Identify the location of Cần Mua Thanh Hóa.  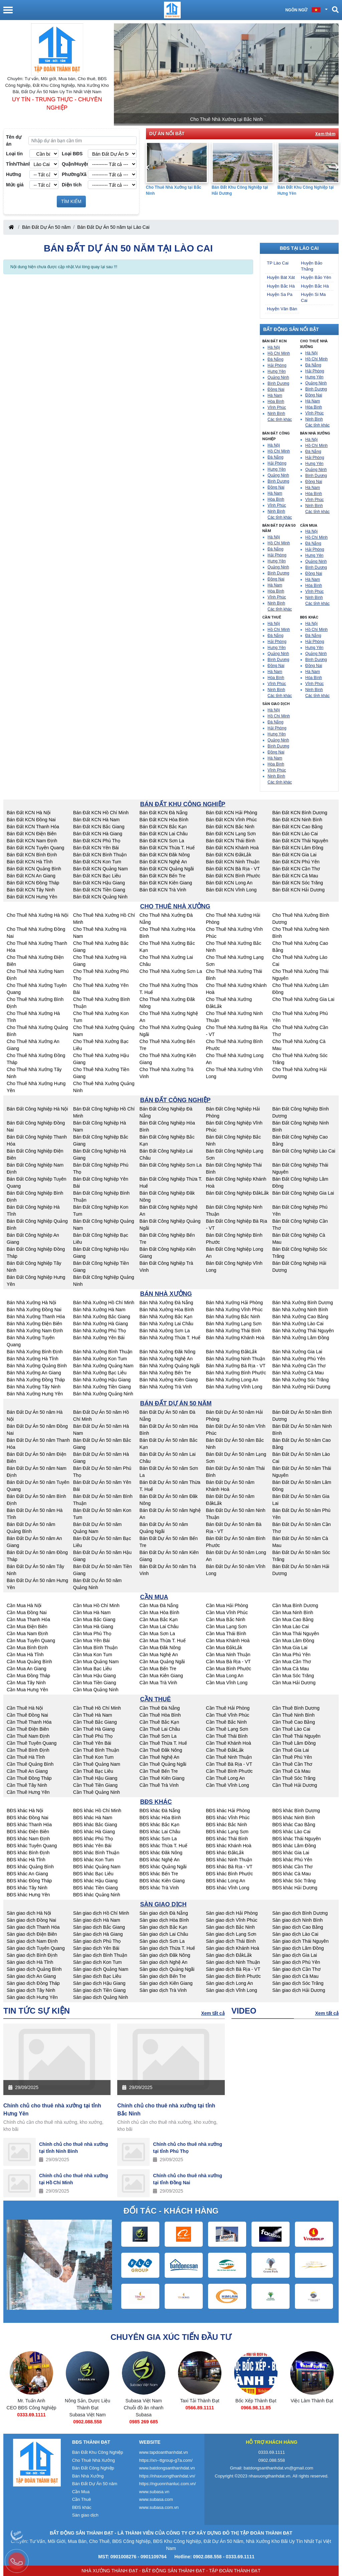
(28, 1619).